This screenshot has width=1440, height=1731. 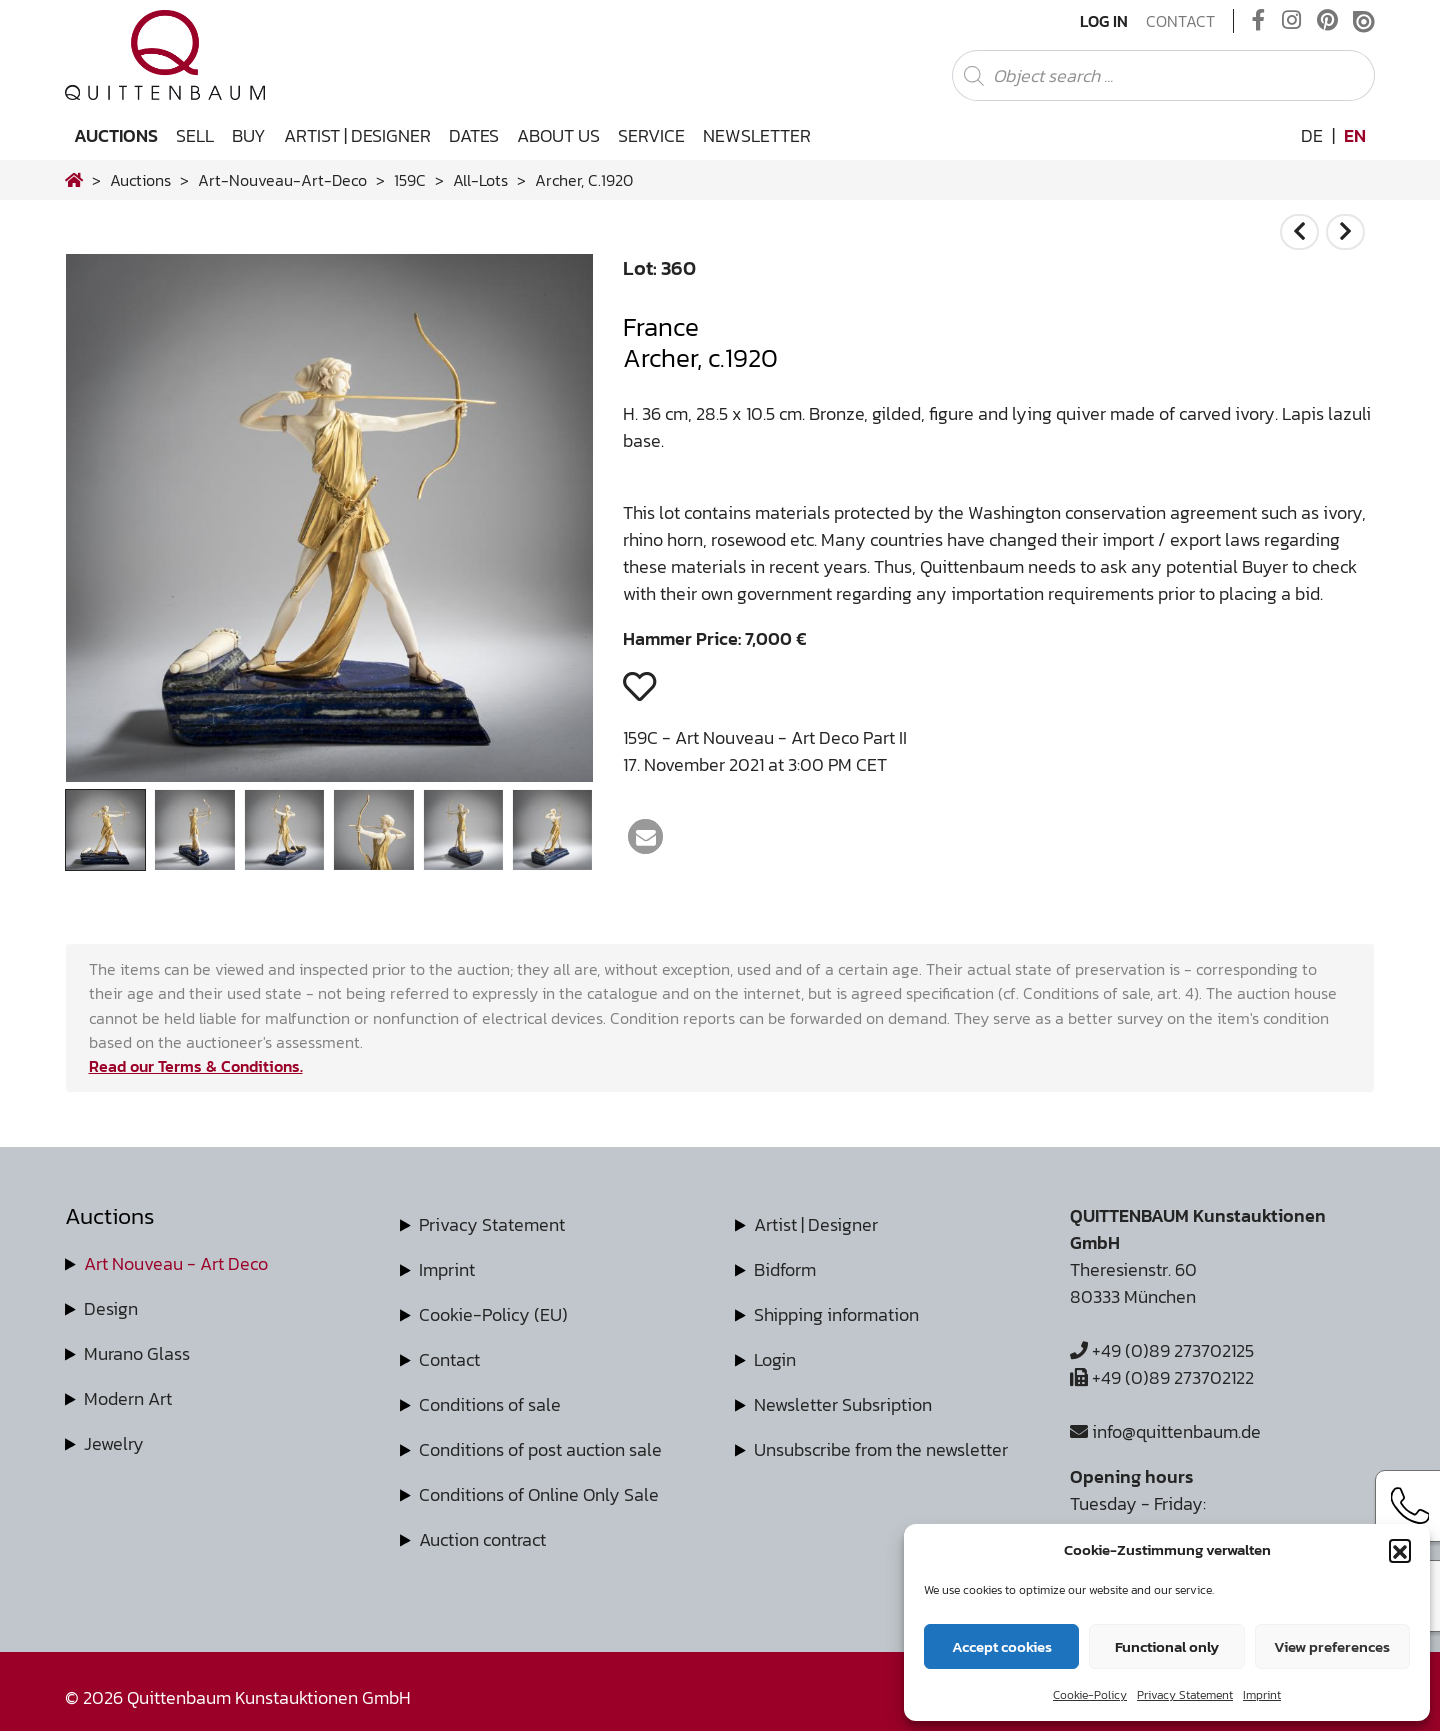 I want to click on Newsletter Subsription, so click(x=843, y=1404).